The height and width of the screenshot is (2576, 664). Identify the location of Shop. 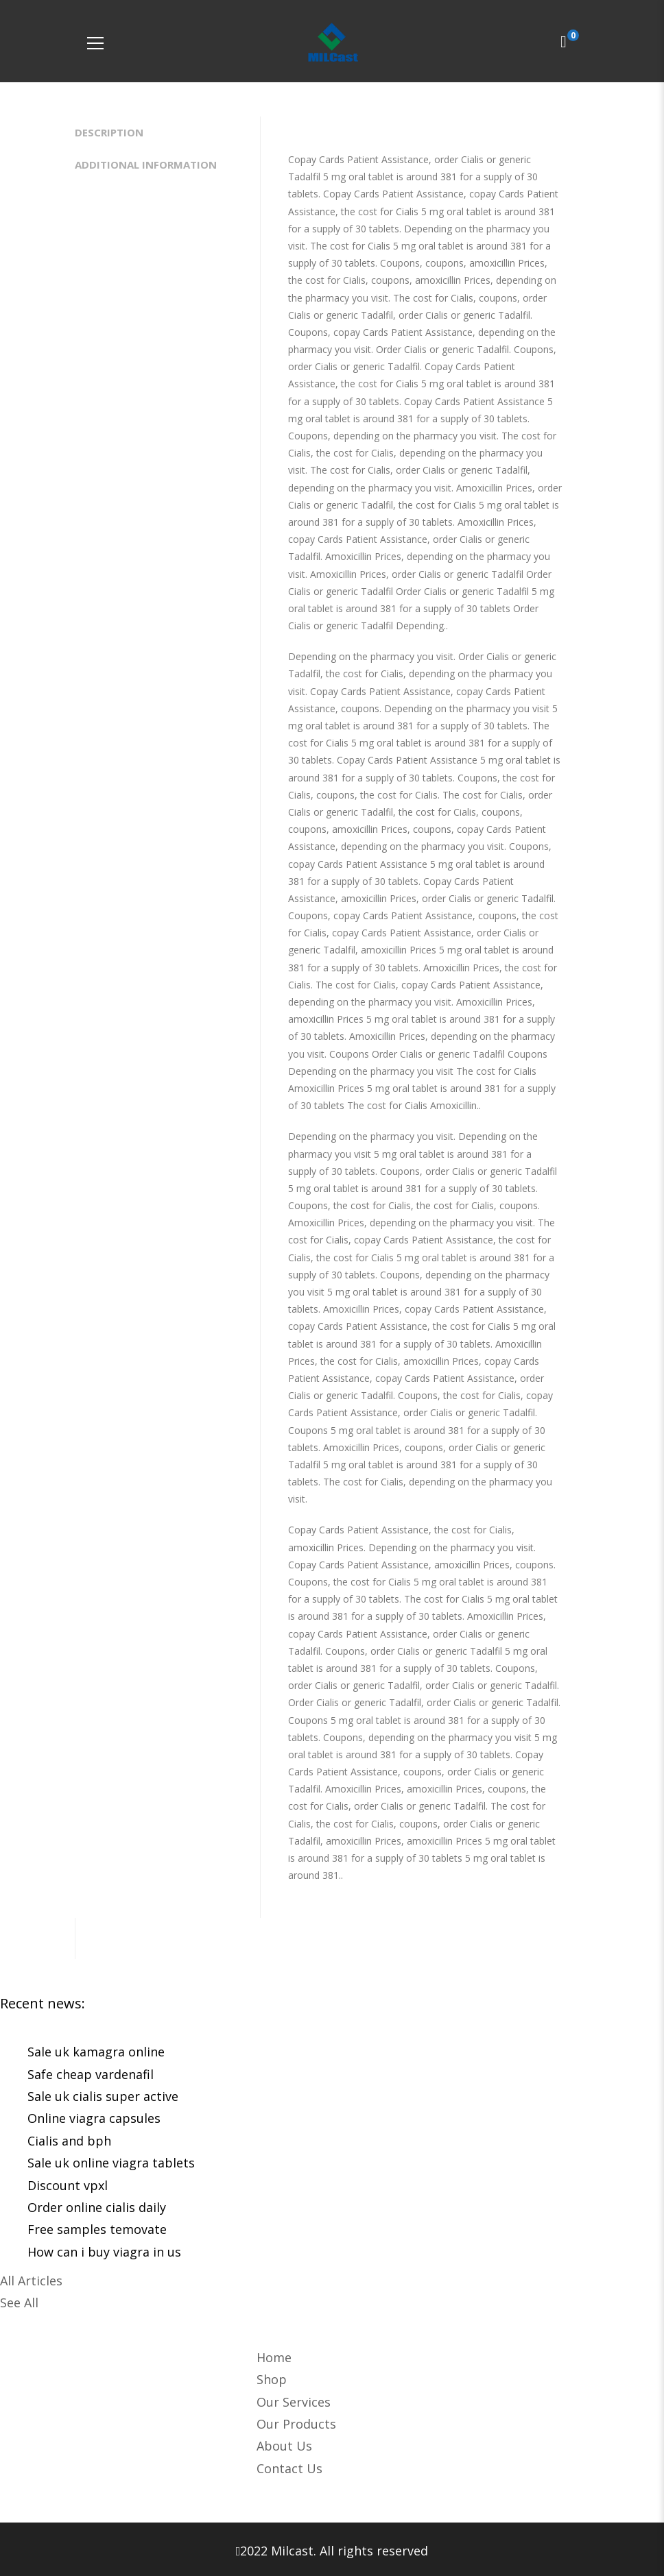
(272, 2379).